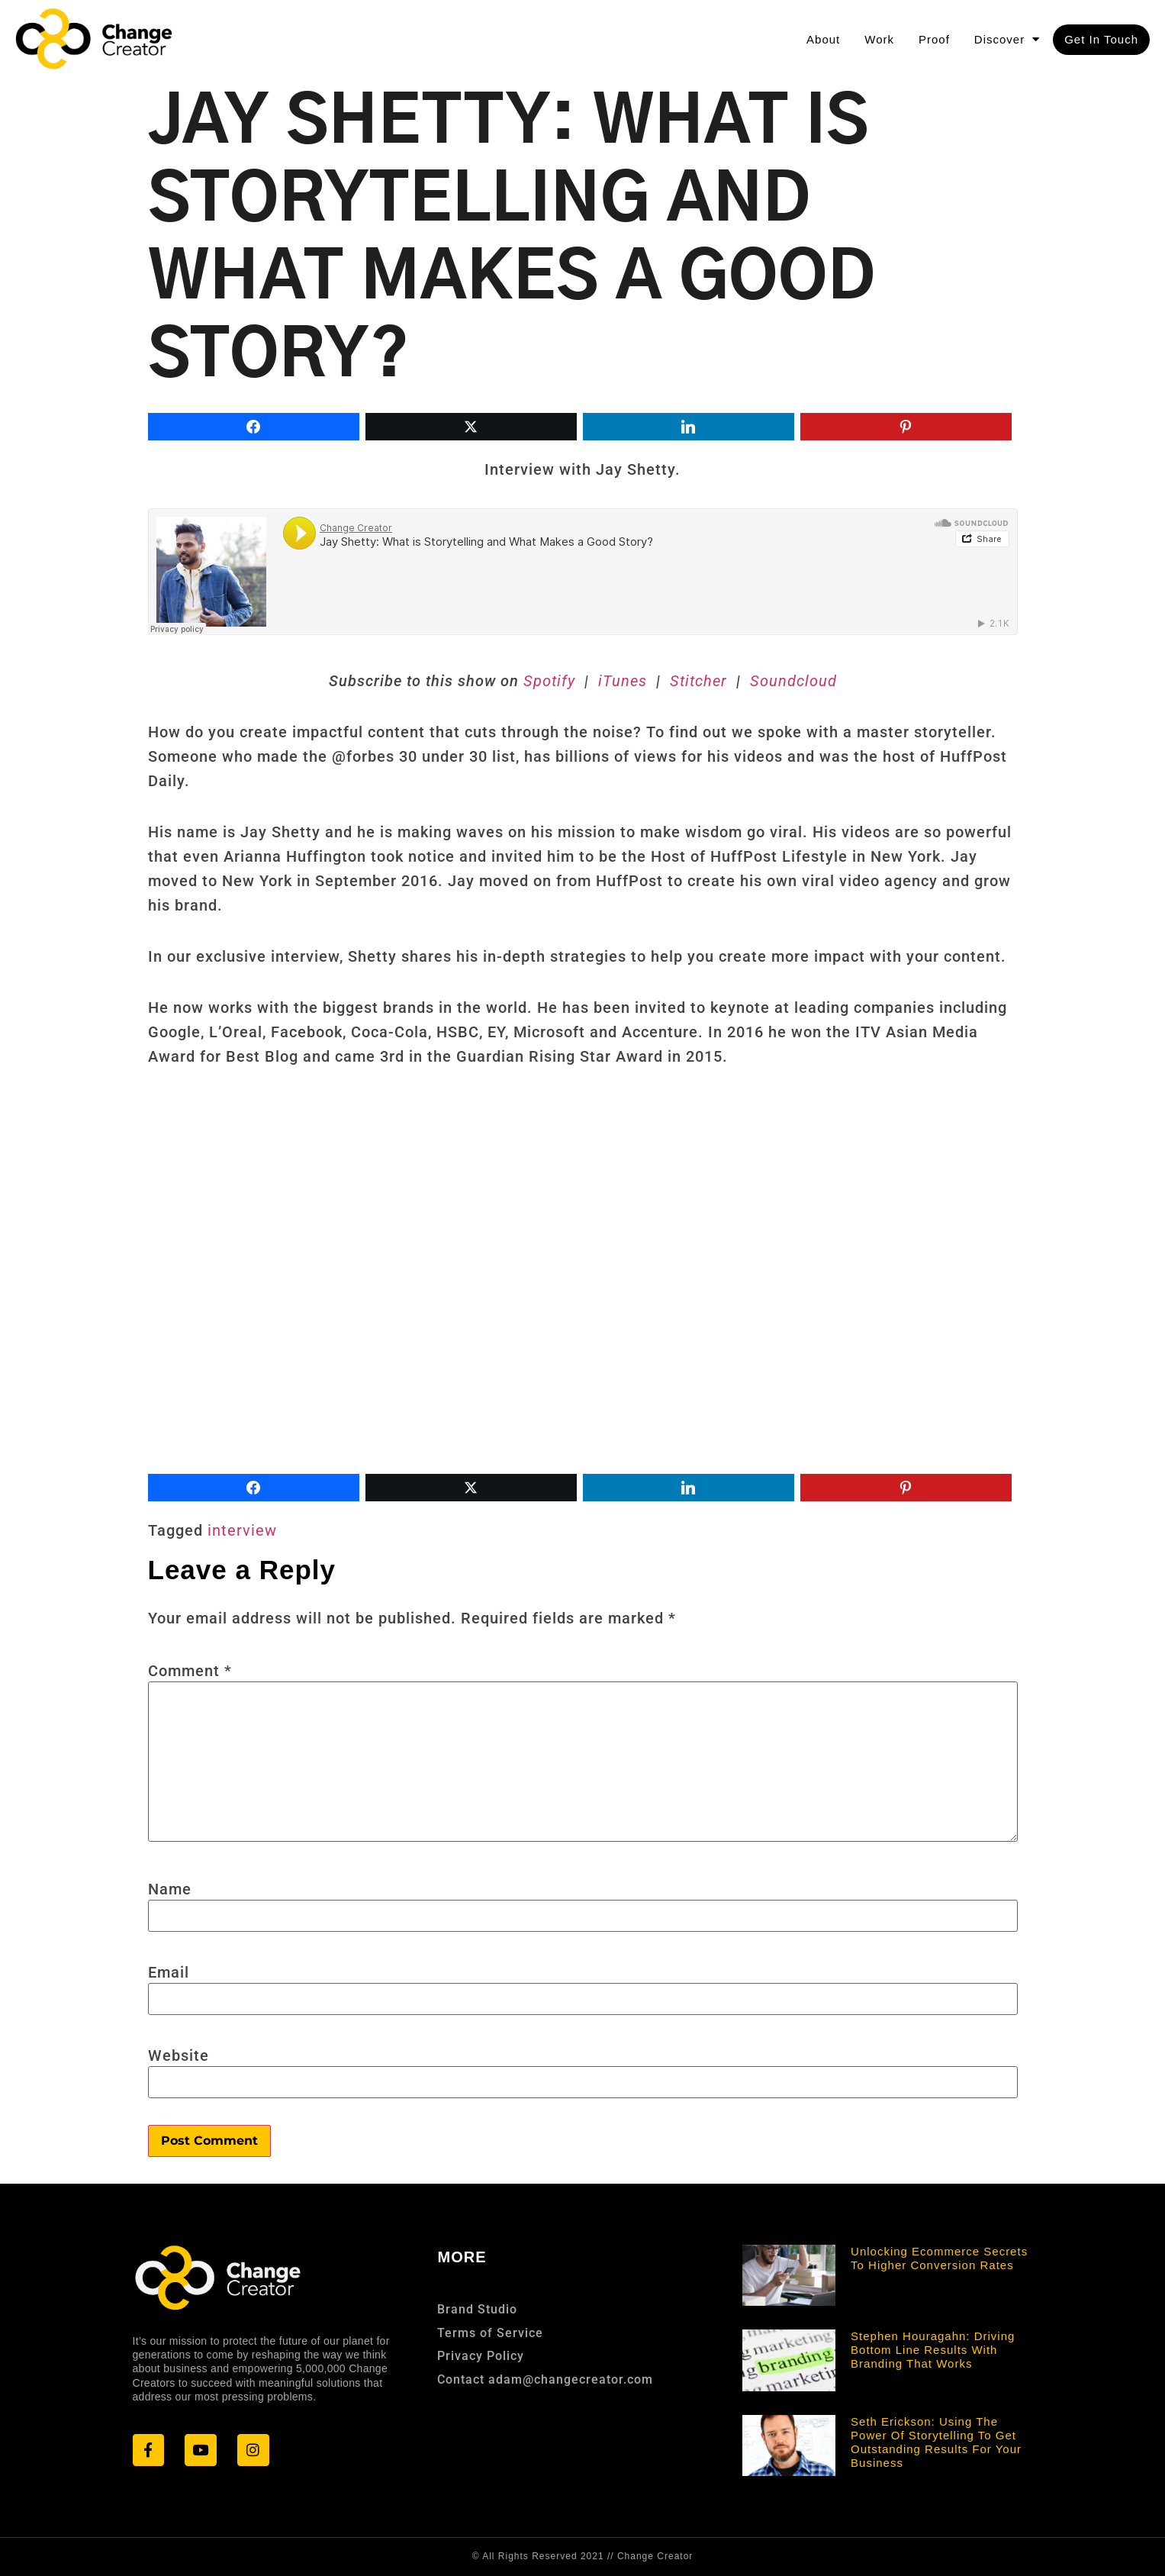 The image size is (1165, 2576). I want to click on Spotify, so click(549, 681).